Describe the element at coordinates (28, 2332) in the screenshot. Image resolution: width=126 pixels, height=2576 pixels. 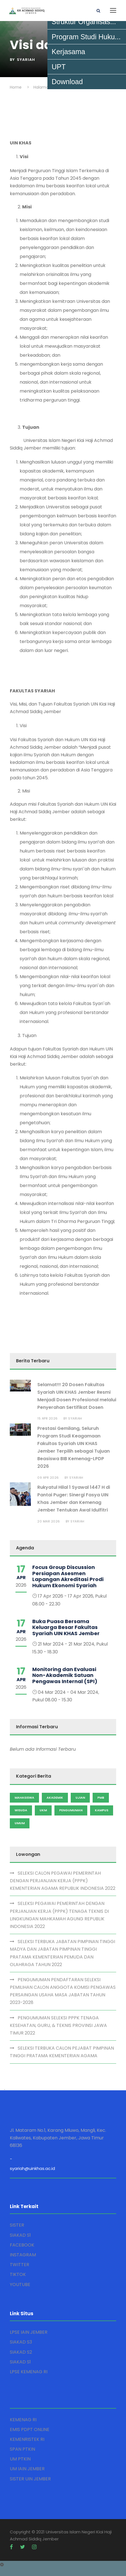
I see `LPSE IAIN JEMBER` at that location.